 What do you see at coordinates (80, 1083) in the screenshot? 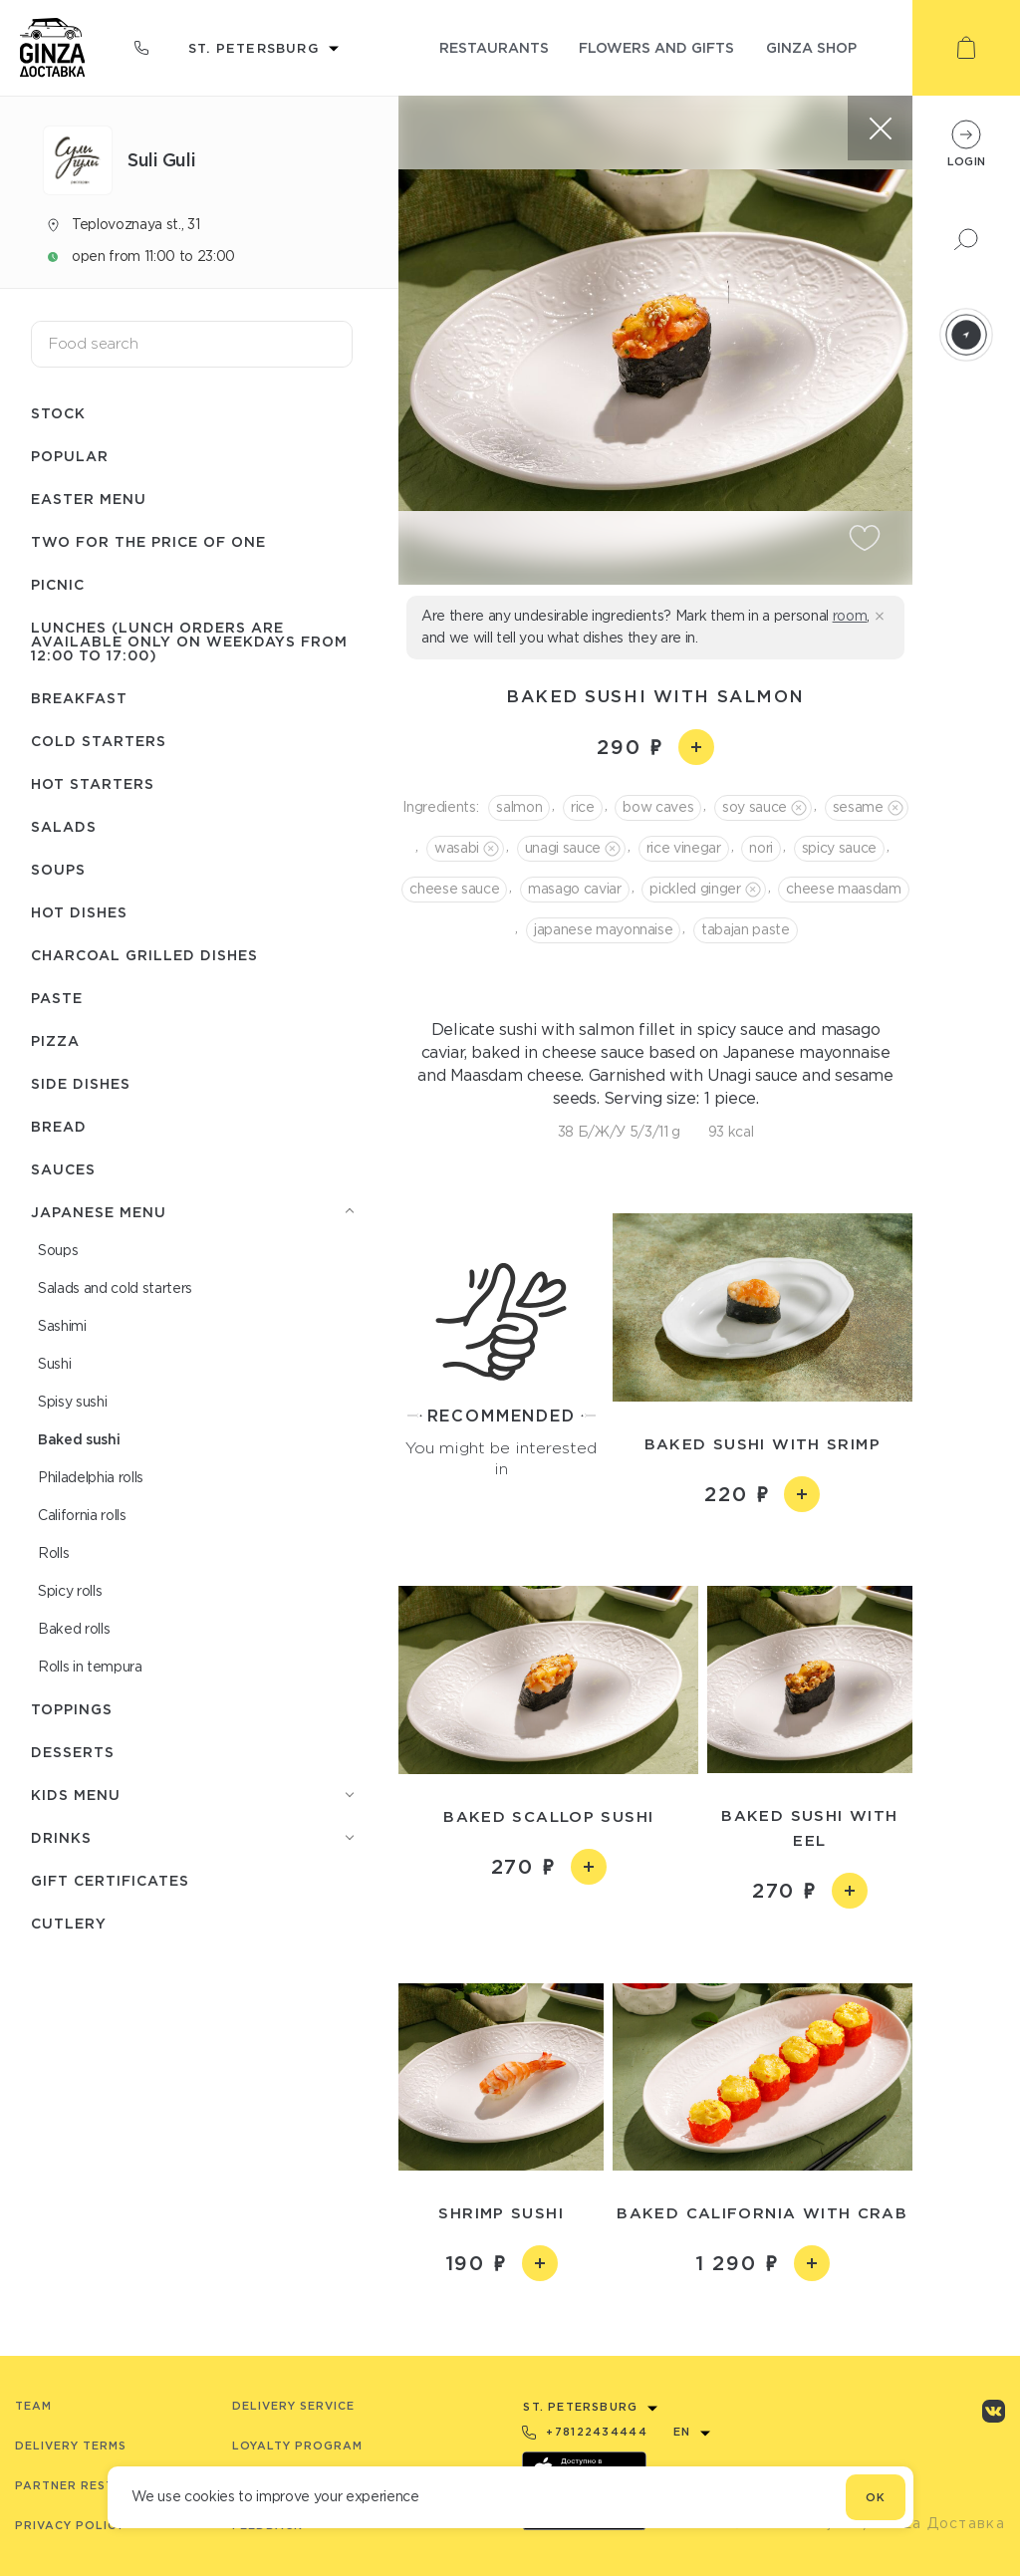
I see `Side dishes` at bounding box center [80, 1083].